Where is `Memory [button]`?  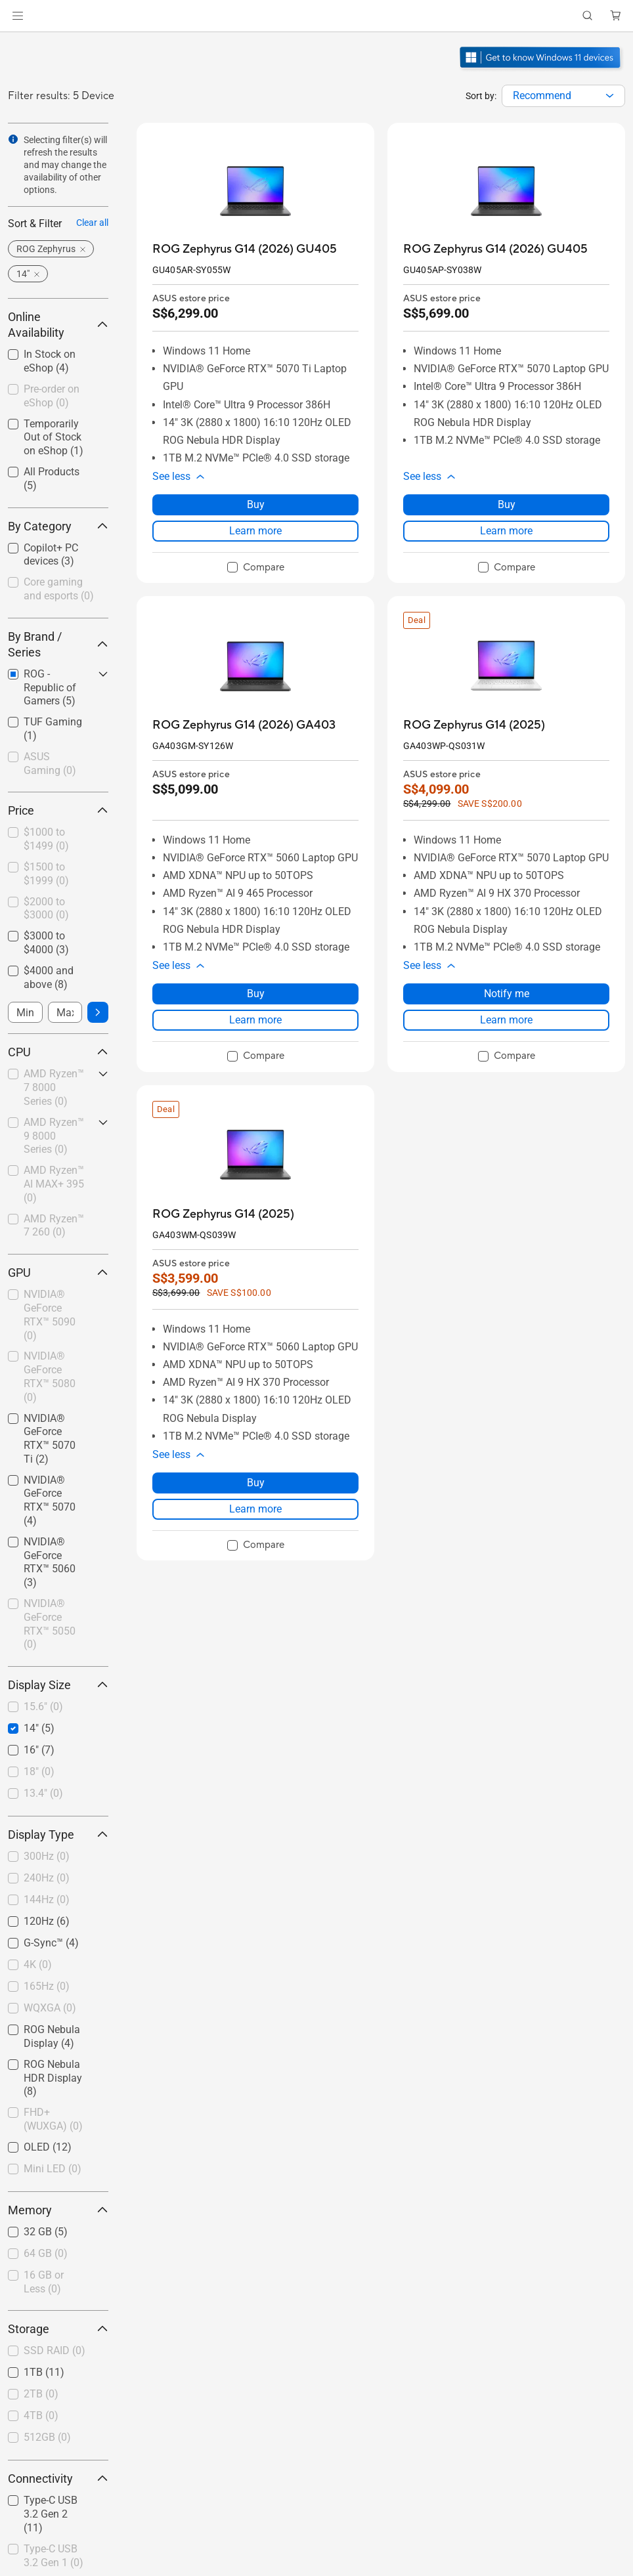
Memory [button] is located at coordinates (58, 2210).